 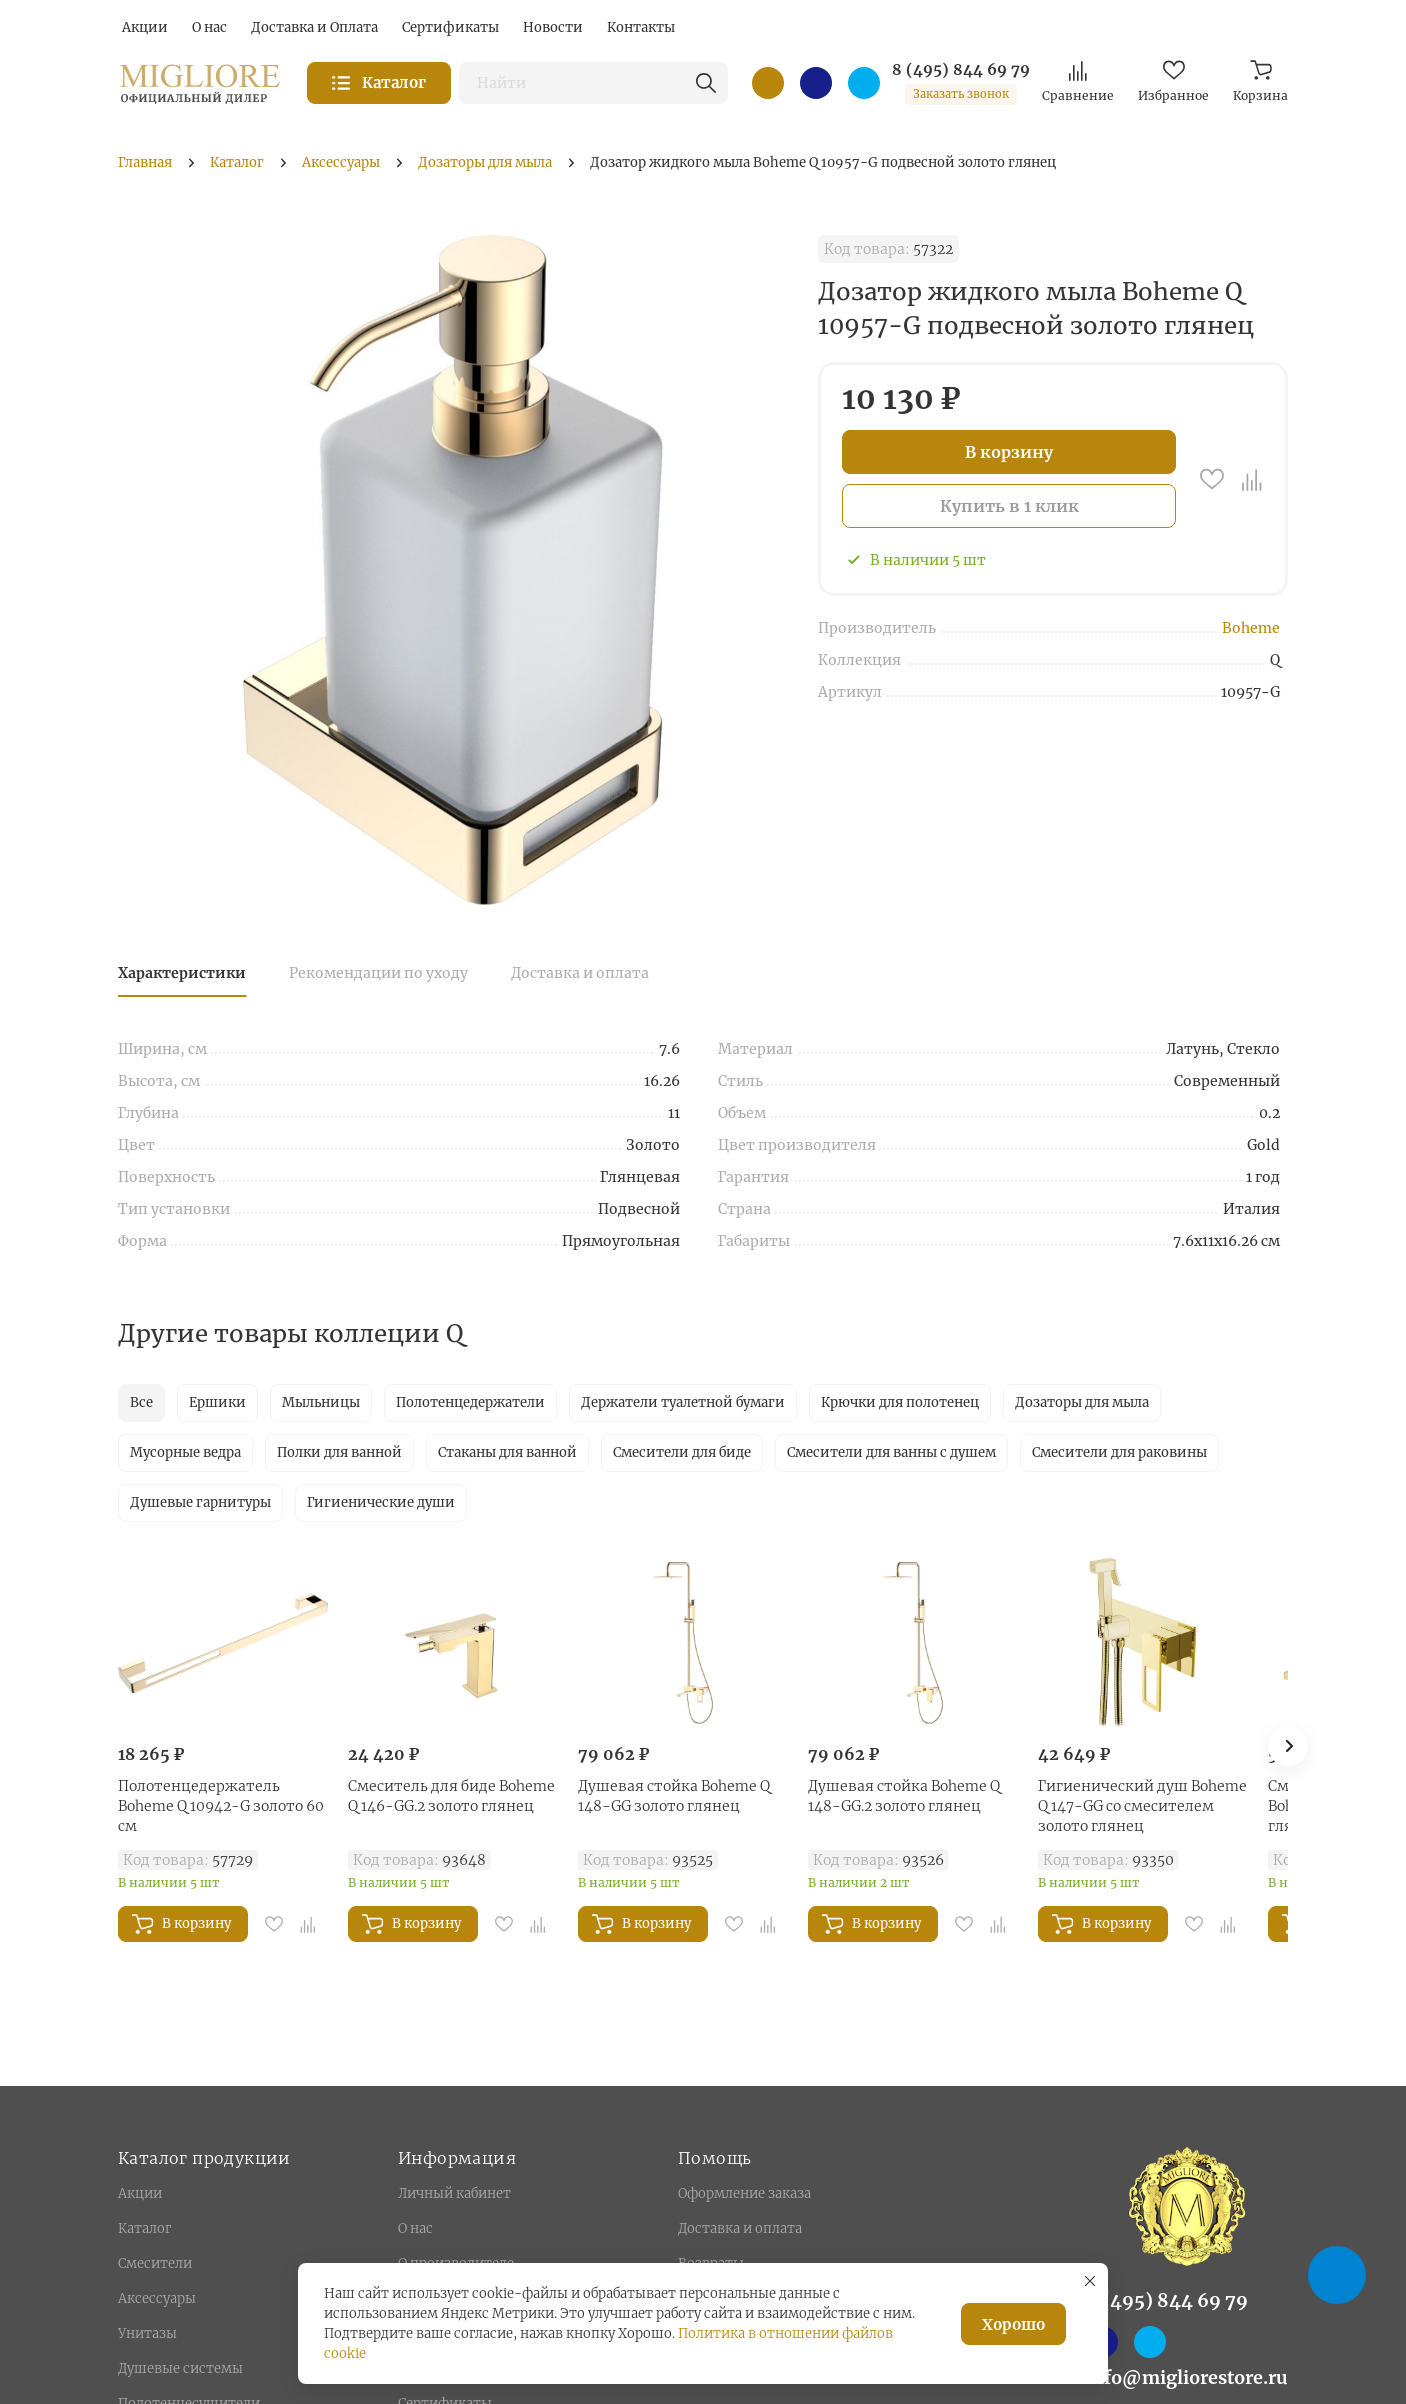 I want to click on Оформление заказа, so click(x=744, y=2193).